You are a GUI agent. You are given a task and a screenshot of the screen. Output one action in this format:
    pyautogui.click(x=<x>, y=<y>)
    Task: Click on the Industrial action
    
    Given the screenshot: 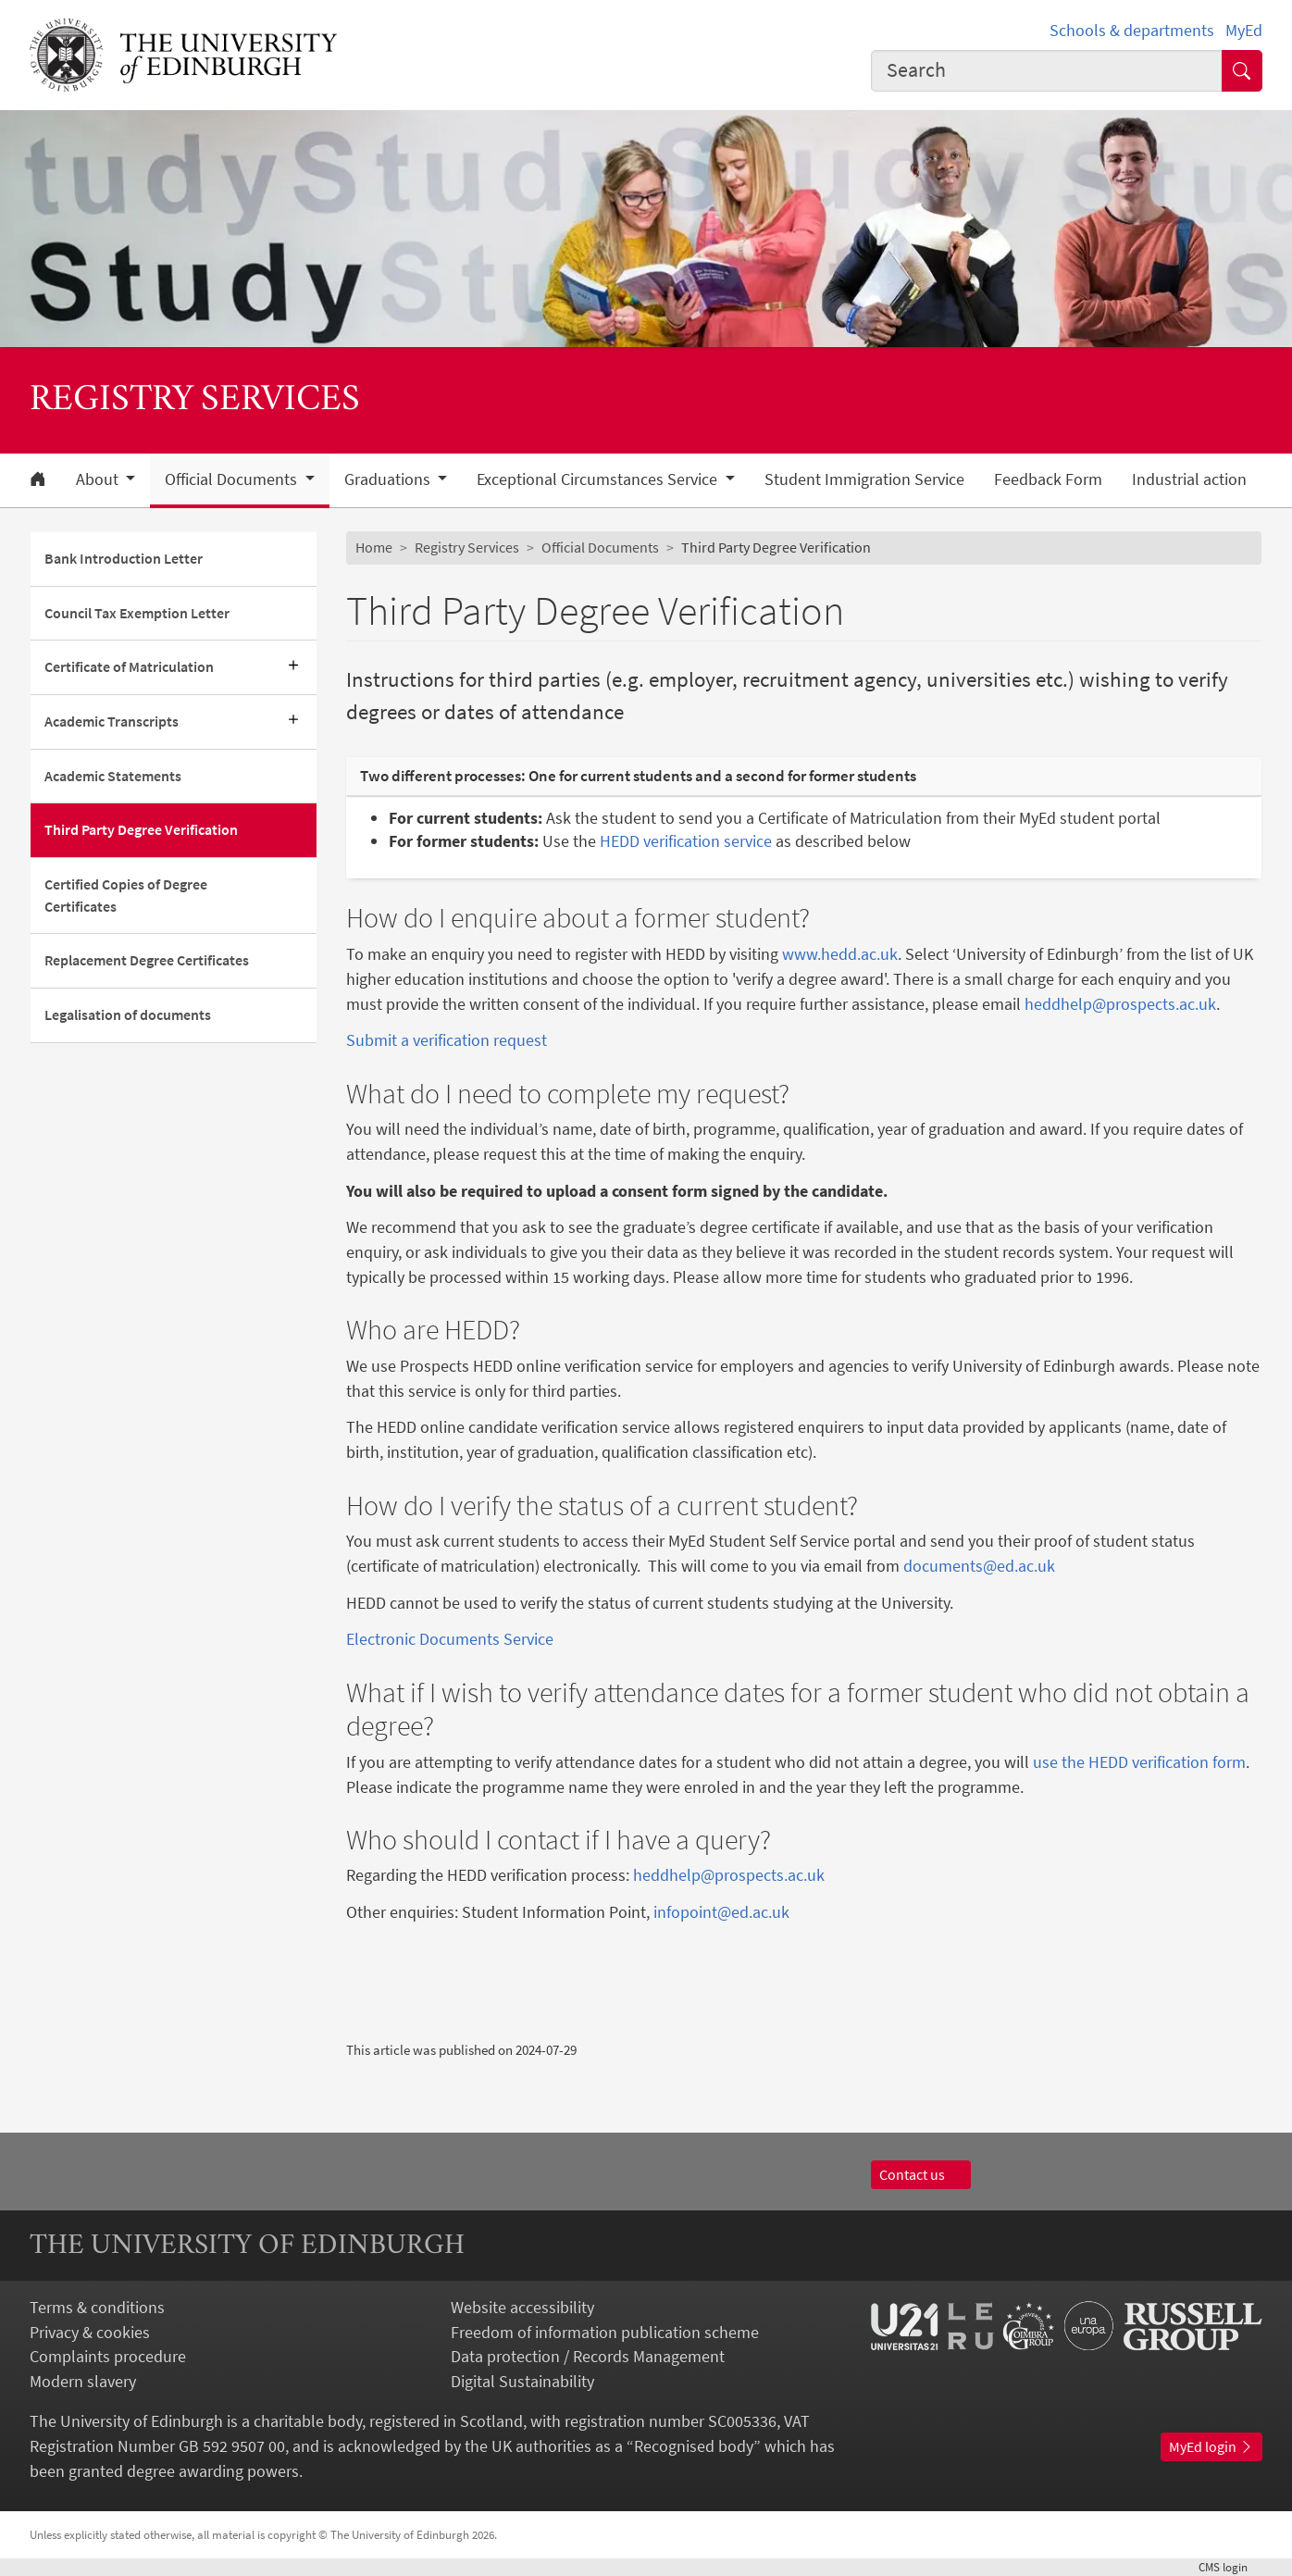 What is the action you would take?
    pyautogui.click(x=1189, y=479)
    